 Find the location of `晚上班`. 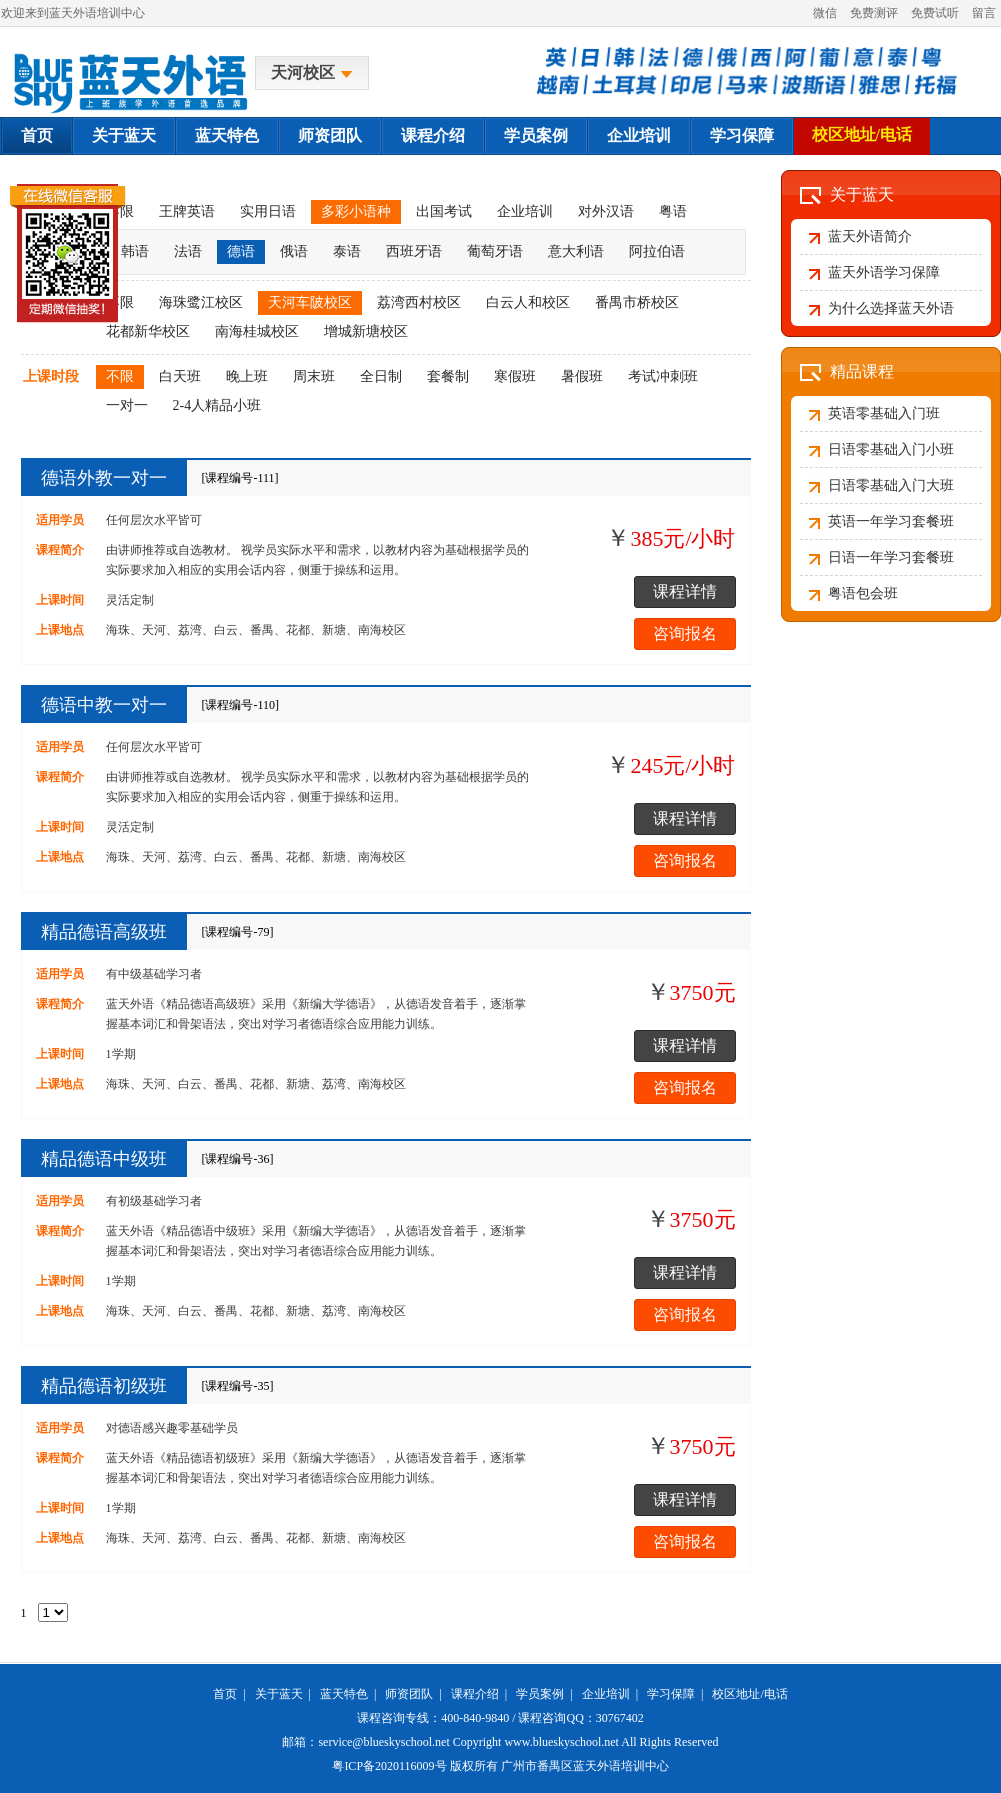

晚上班 is located at coordinates (247, 376).